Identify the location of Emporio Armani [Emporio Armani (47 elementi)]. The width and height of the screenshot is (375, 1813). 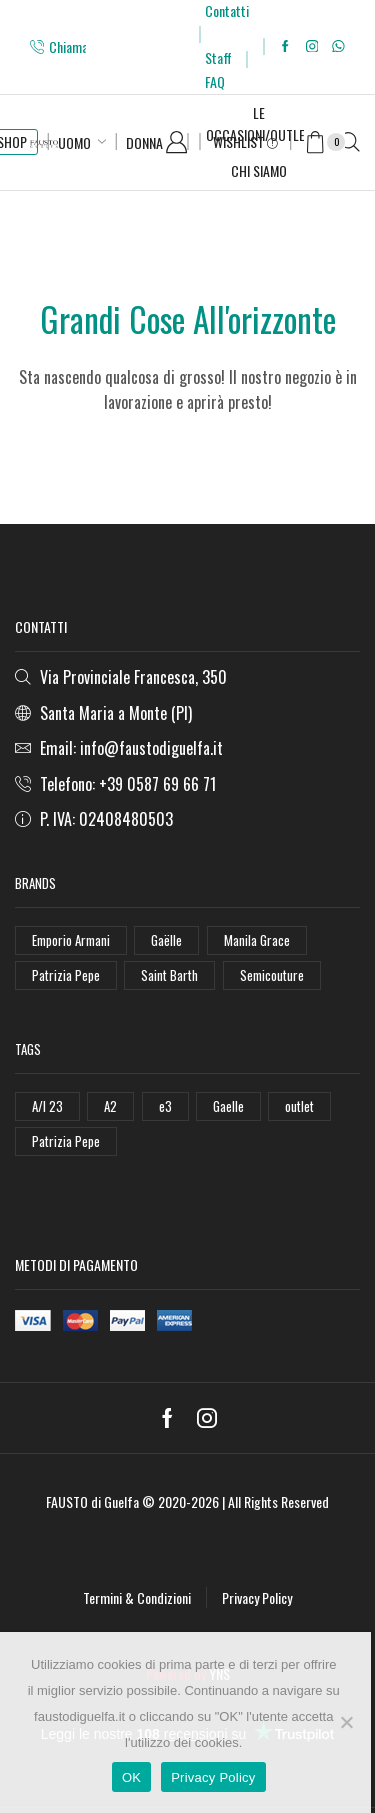
(71, 940).